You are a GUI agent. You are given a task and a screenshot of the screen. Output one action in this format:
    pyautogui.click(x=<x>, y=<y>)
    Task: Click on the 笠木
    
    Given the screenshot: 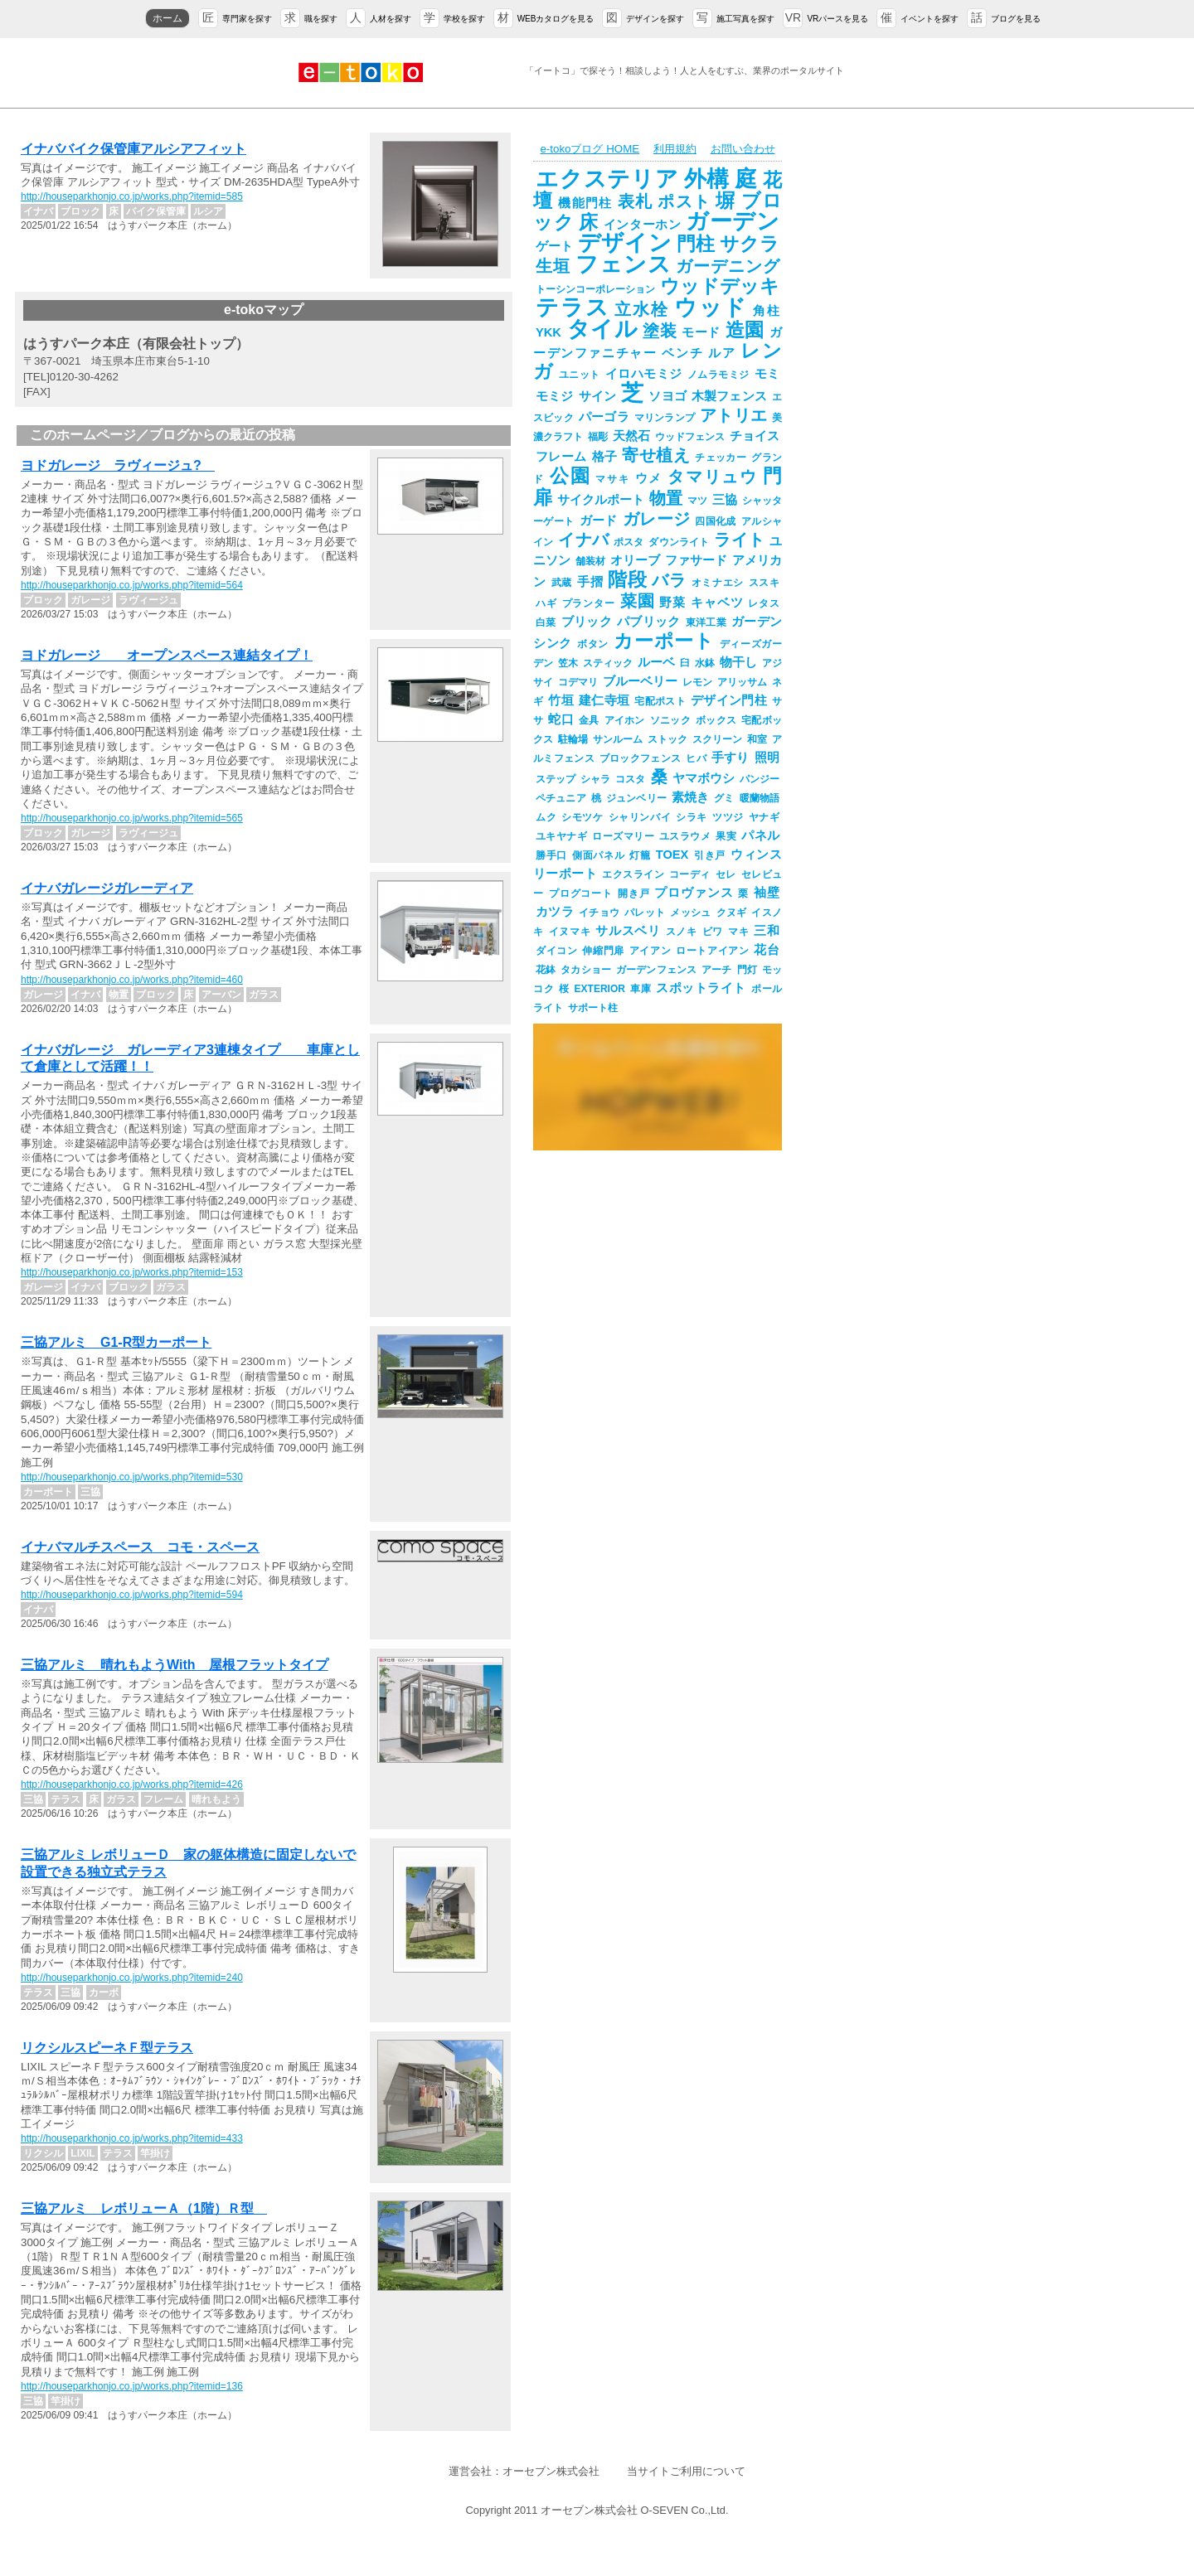 What is the action you would take?
    pyautogui.click(x=568, y=663)
    